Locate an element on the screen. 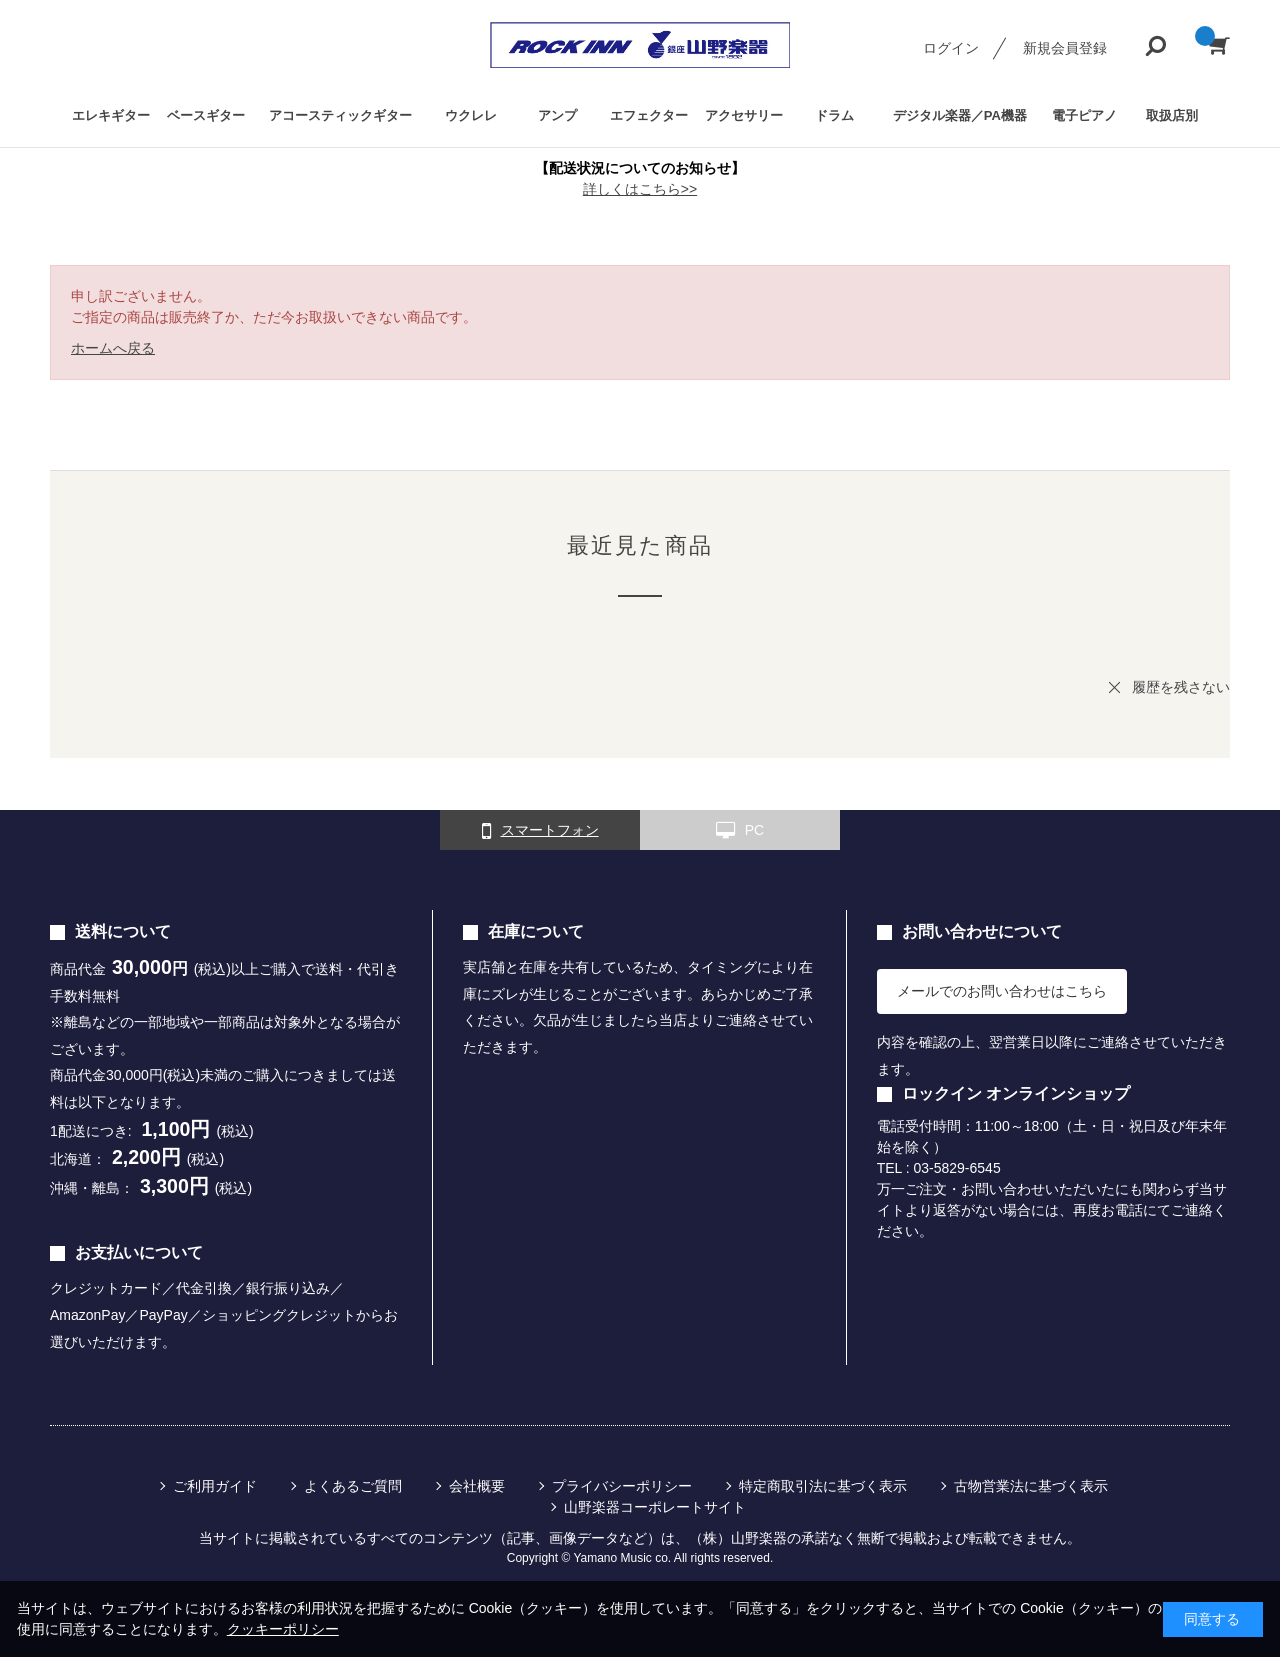 The width and height of the screenshot is (1280, 1657). 取扱店別 is located at coordinates (1172, 115).